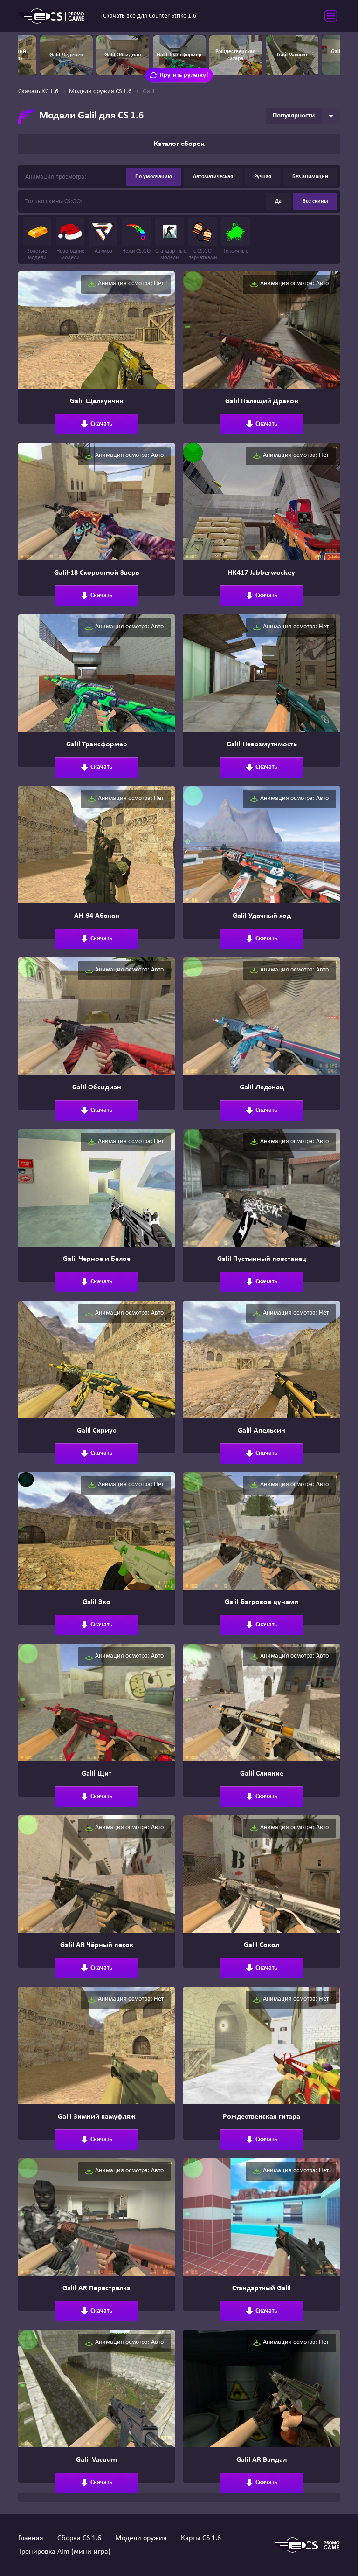 Image resolution: width=358 pixels, height=2576 pixels. I want to click on Сборки CS 1.6, so click(79, 2538).